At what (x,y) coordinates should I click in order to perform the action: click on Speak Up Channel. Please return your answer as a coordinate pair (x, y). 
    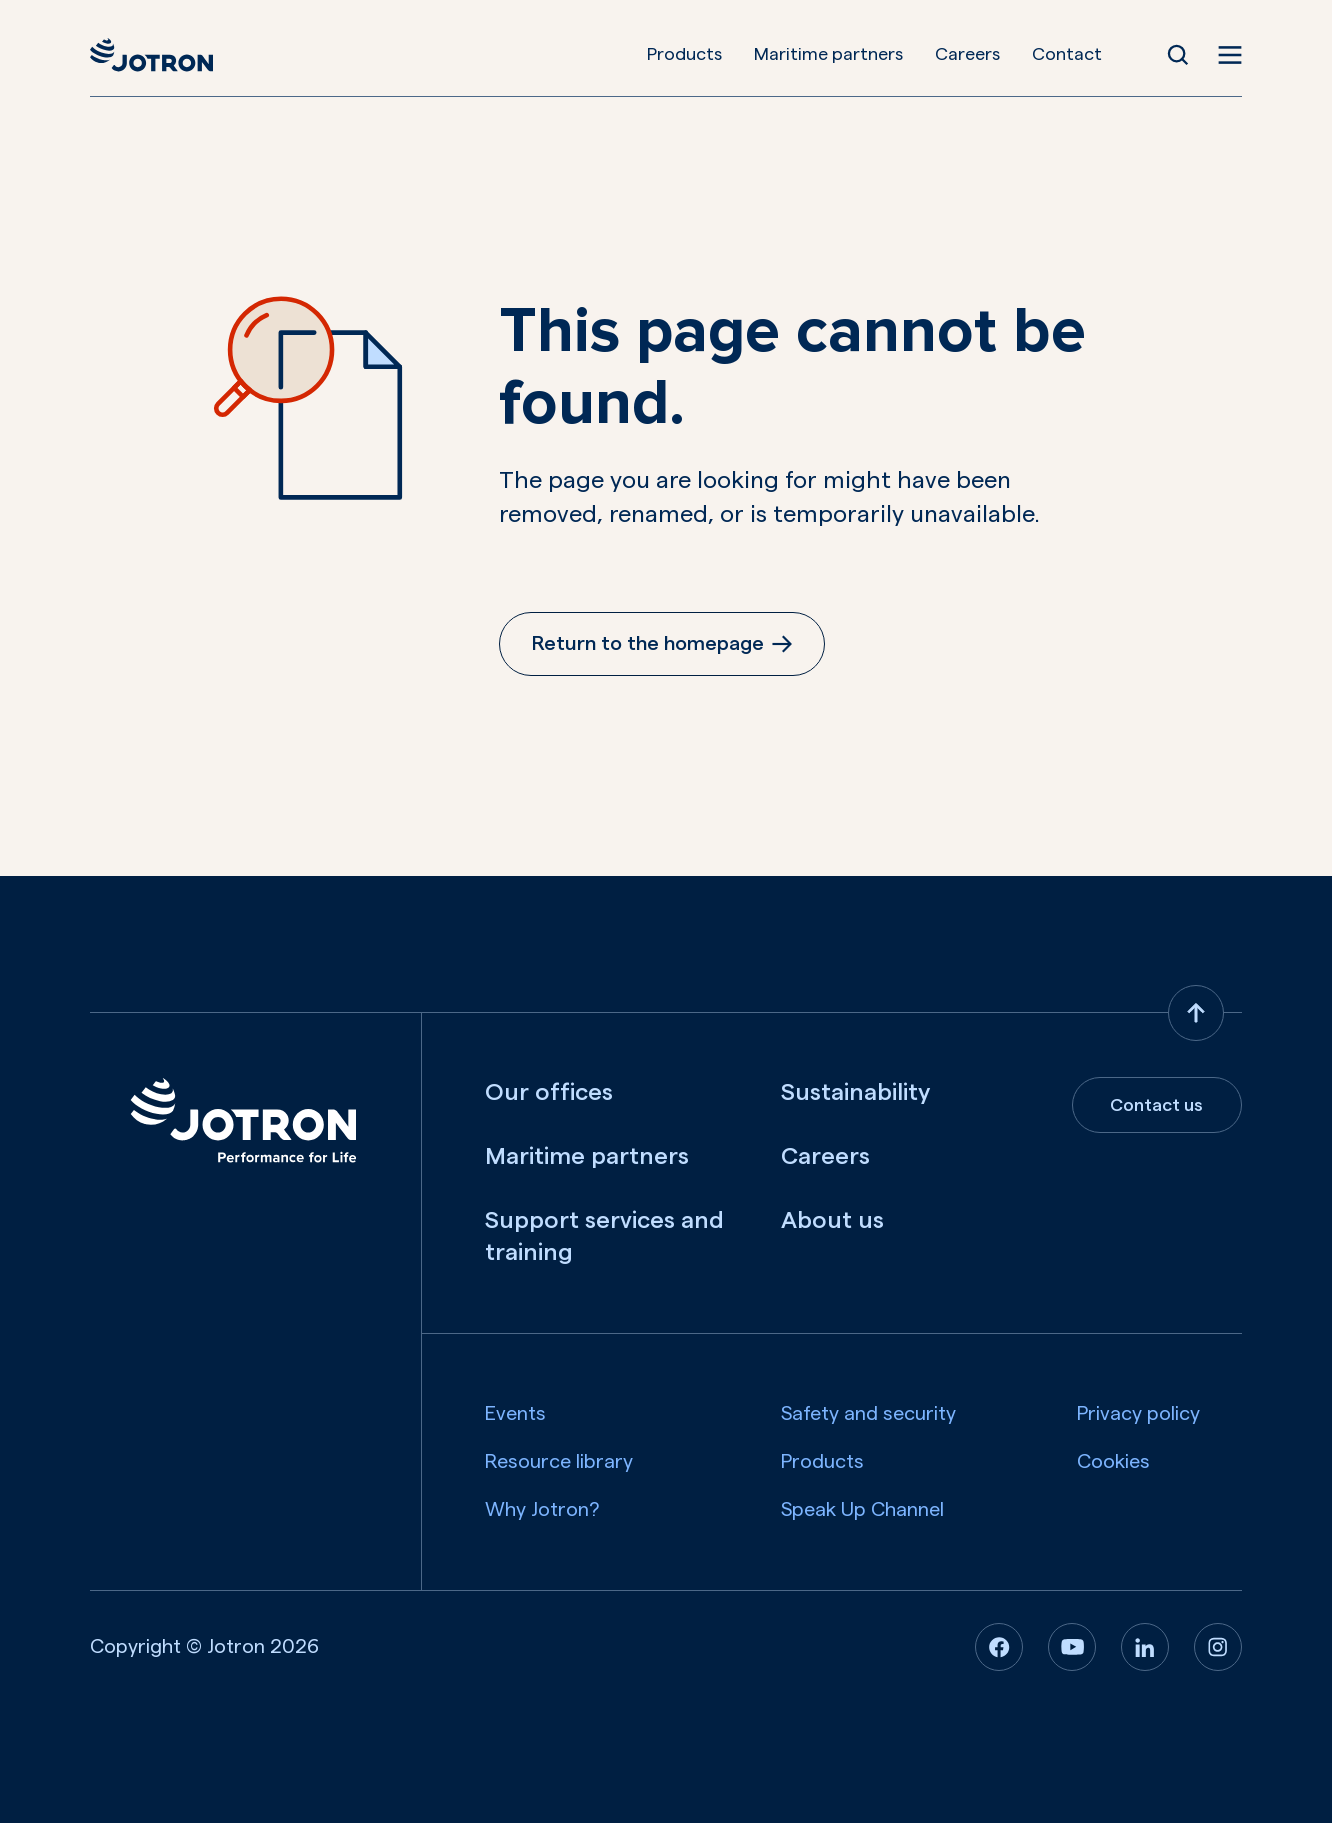
    Looking at the image, I should click on (862, 1510).